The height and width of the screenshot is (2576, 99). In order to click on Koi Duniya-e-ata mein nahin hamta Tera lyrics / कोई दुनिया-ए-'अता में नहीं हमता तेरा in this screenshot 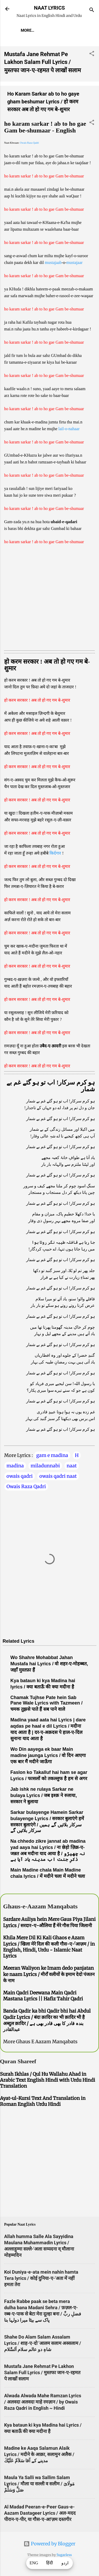, I will do `click(41, 2278)`.